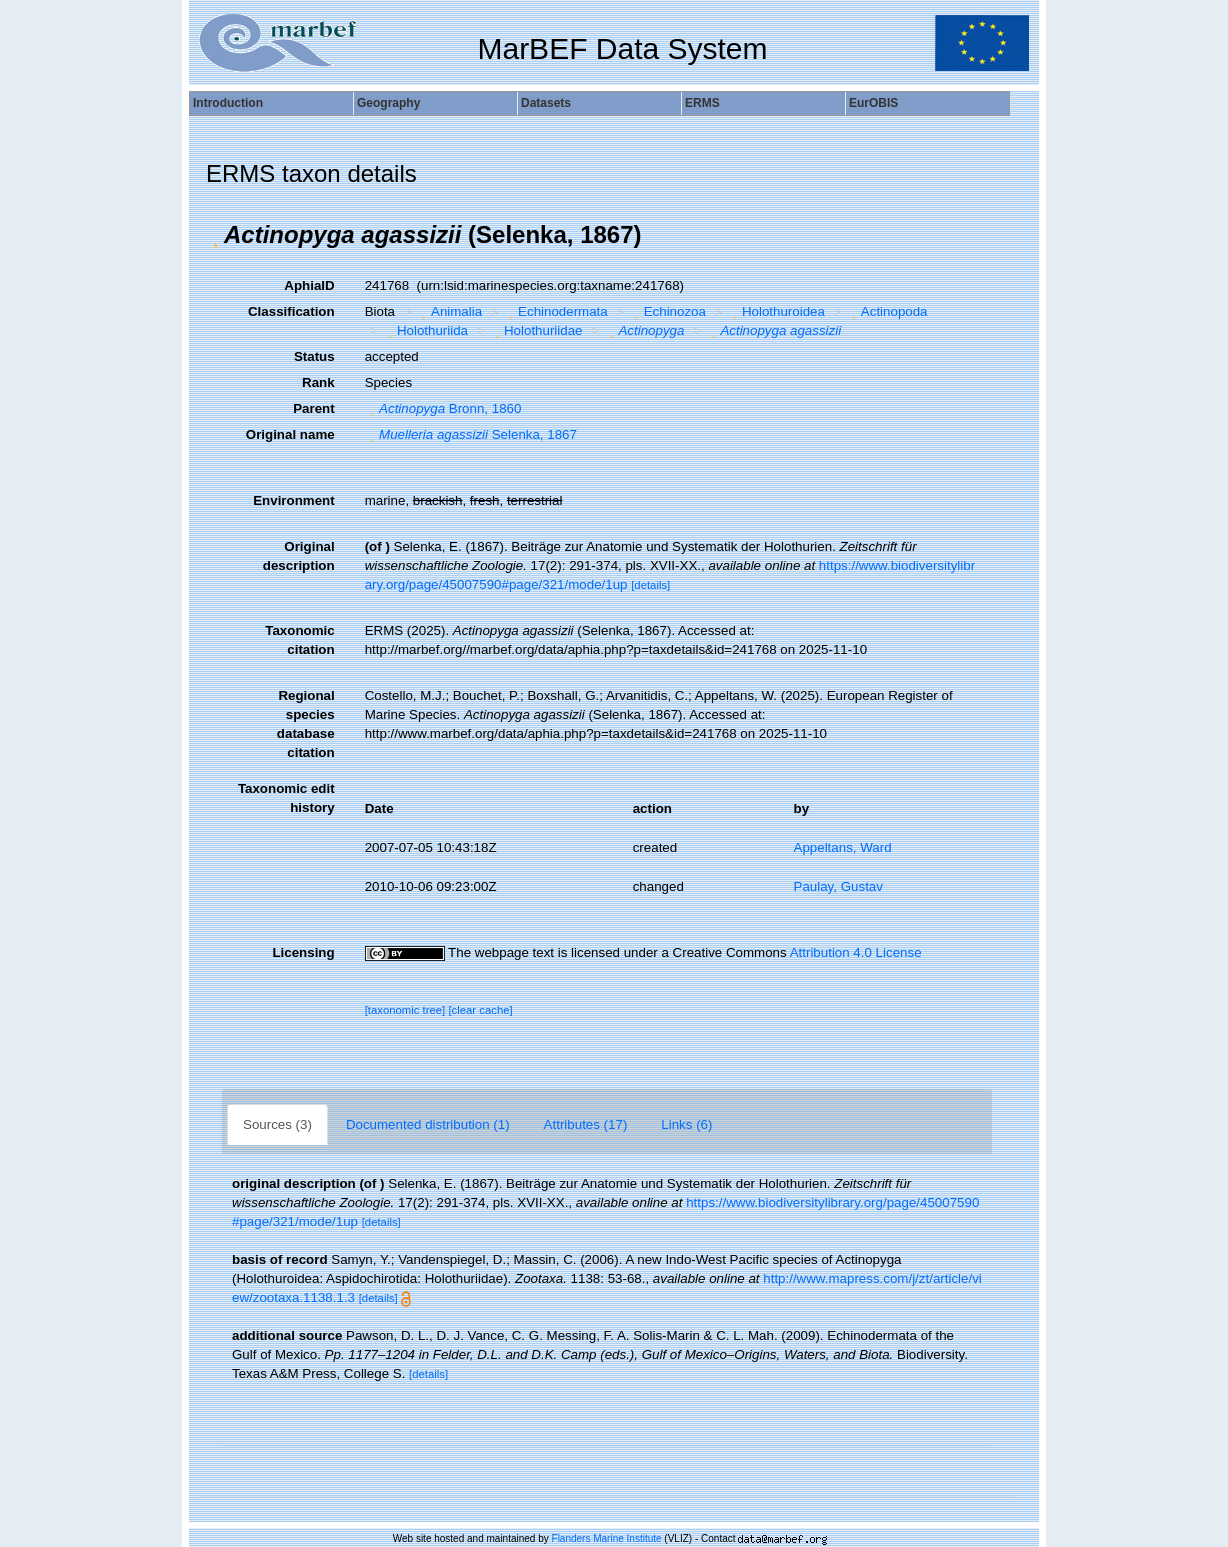  What do you see at coordinates (428, 1124) in the screenshot?
I see `Documented distribution (1)` at bounding box center [428, 1124].